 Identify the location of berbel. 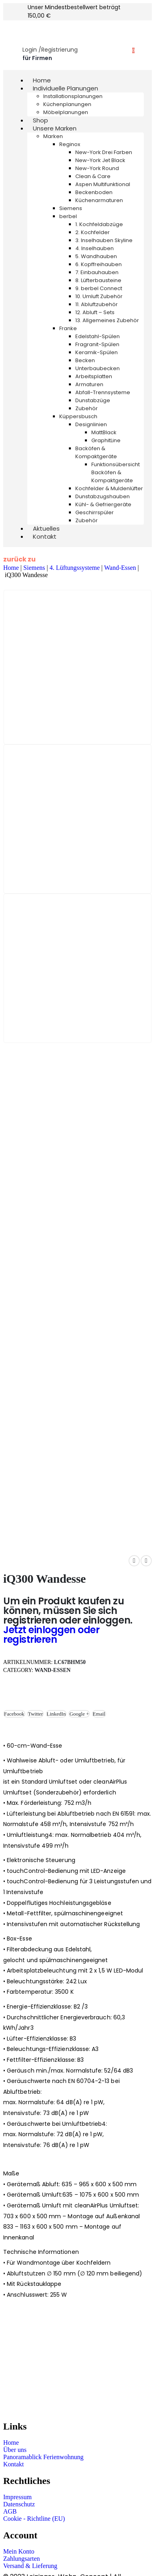
(68, 216).